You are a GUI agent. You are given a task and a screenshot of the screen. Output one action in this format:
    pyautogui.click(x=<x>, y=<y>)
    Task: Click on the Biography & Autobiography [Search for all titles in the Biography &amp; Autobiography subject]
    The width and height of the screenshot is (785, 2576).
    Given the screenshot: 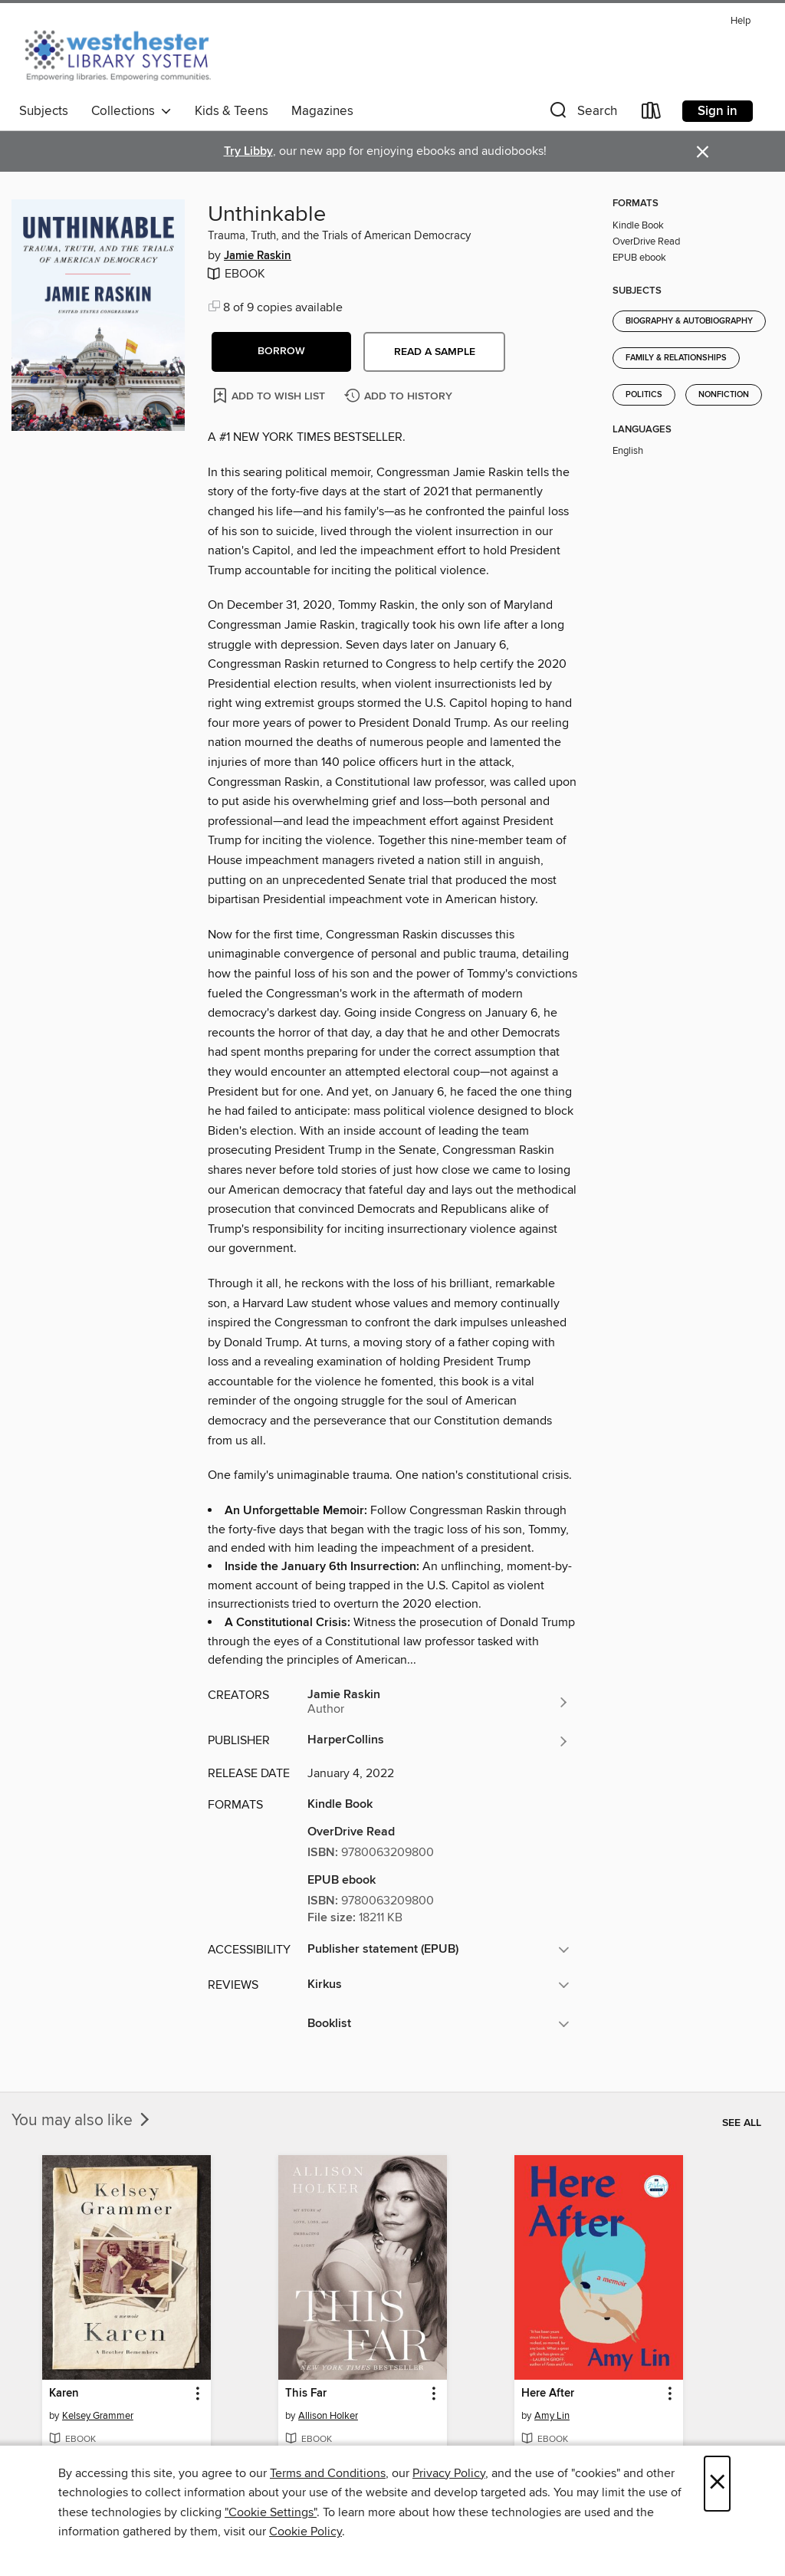 What is the action you would take?
    pyautogui.click(x=689, y=321)
    